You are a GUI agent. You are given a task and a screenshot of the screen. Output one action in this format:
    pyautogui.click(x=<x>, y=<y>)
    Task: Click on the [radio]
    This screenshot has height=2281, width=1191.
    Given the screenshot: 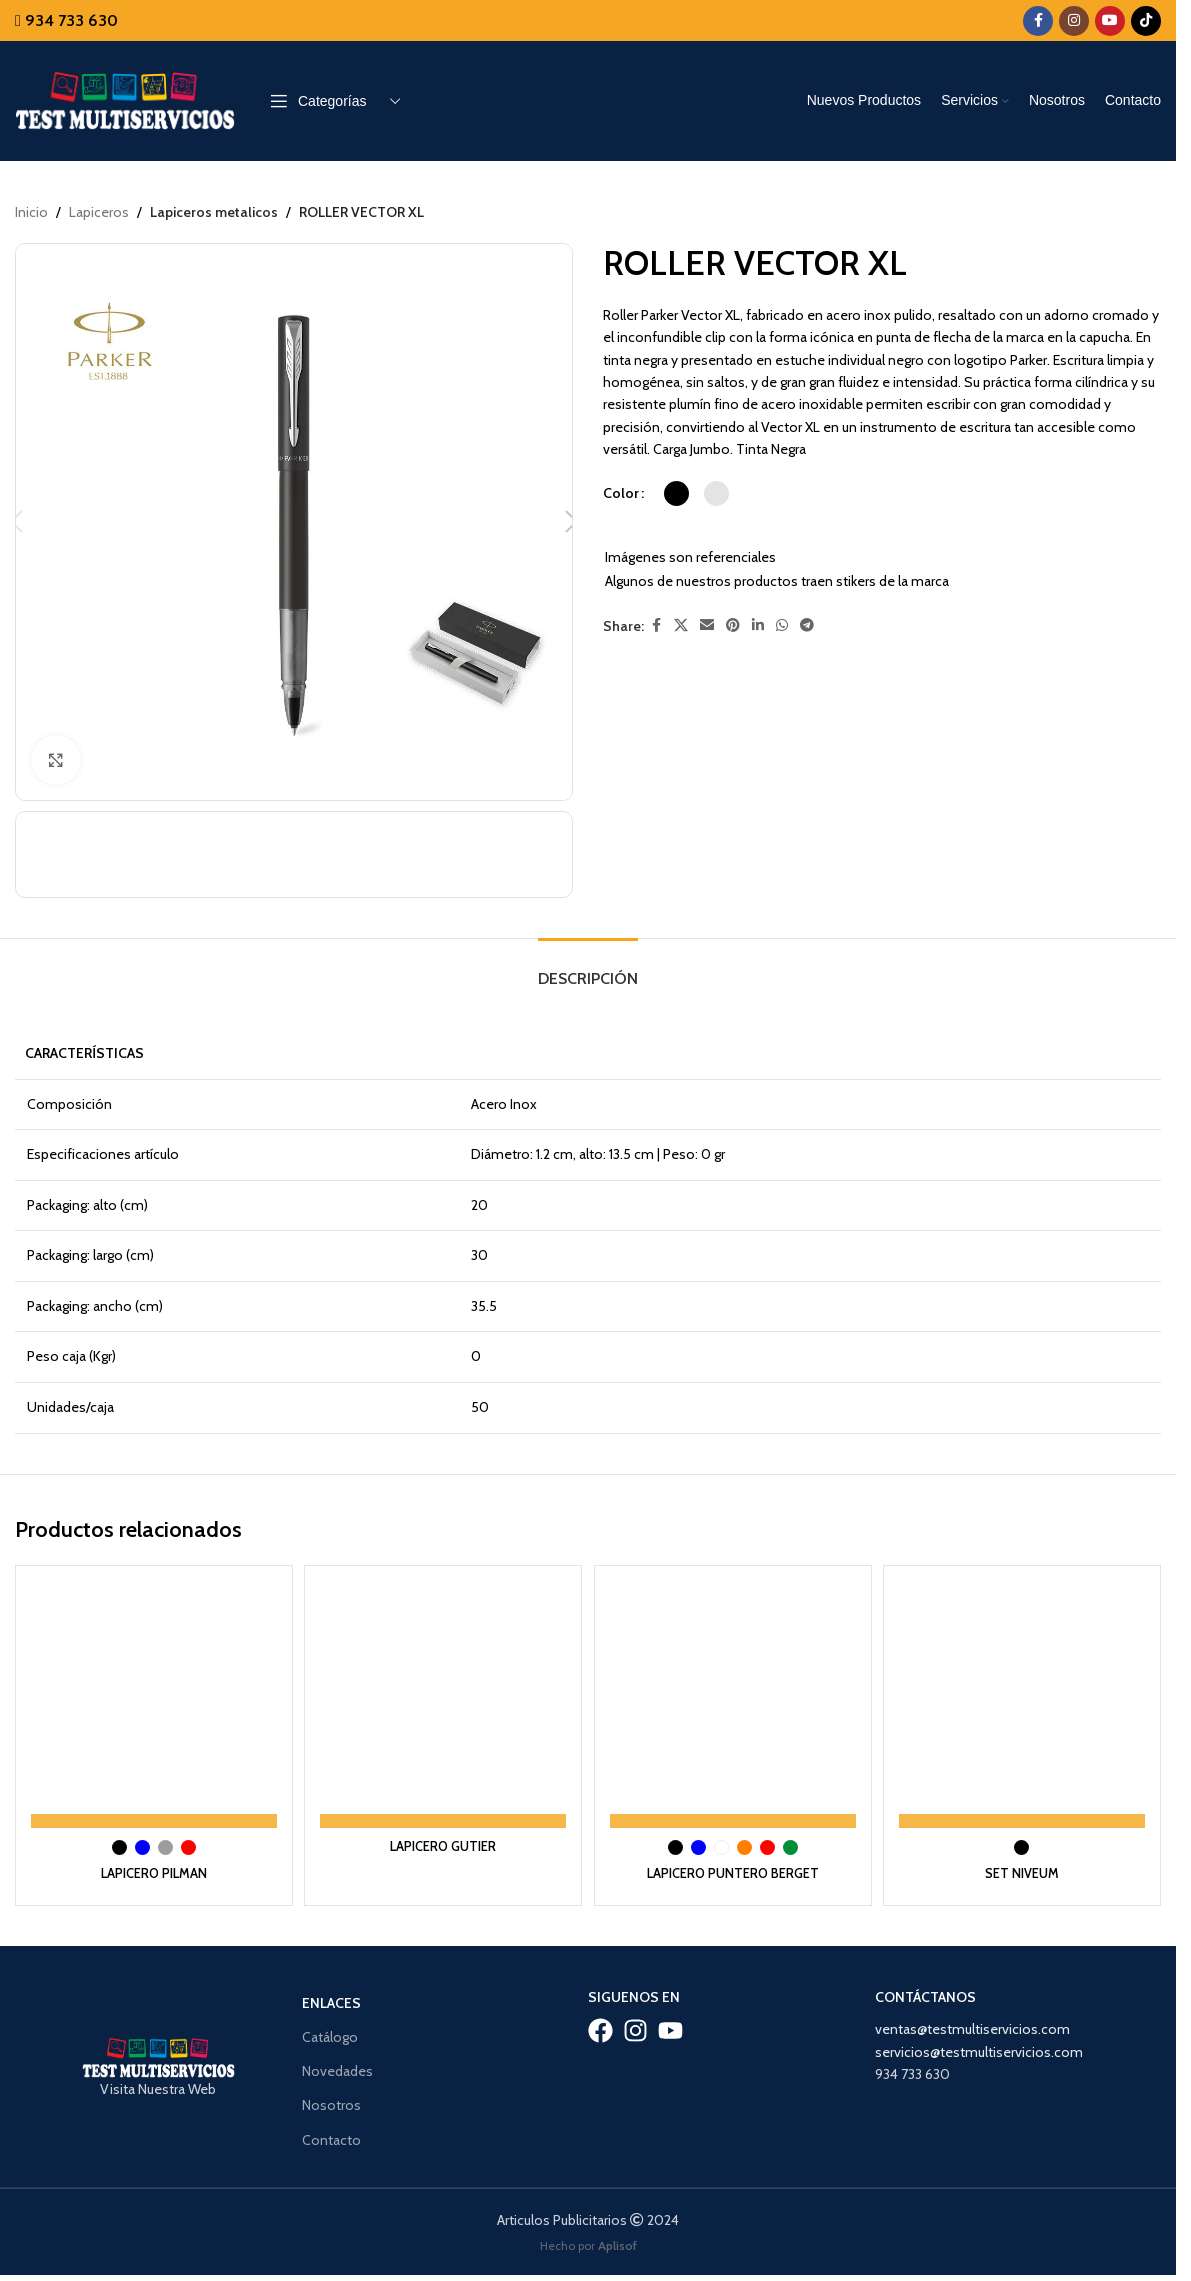 What is the action you would take?
    pyautogui.click(x=676, y=493)
    